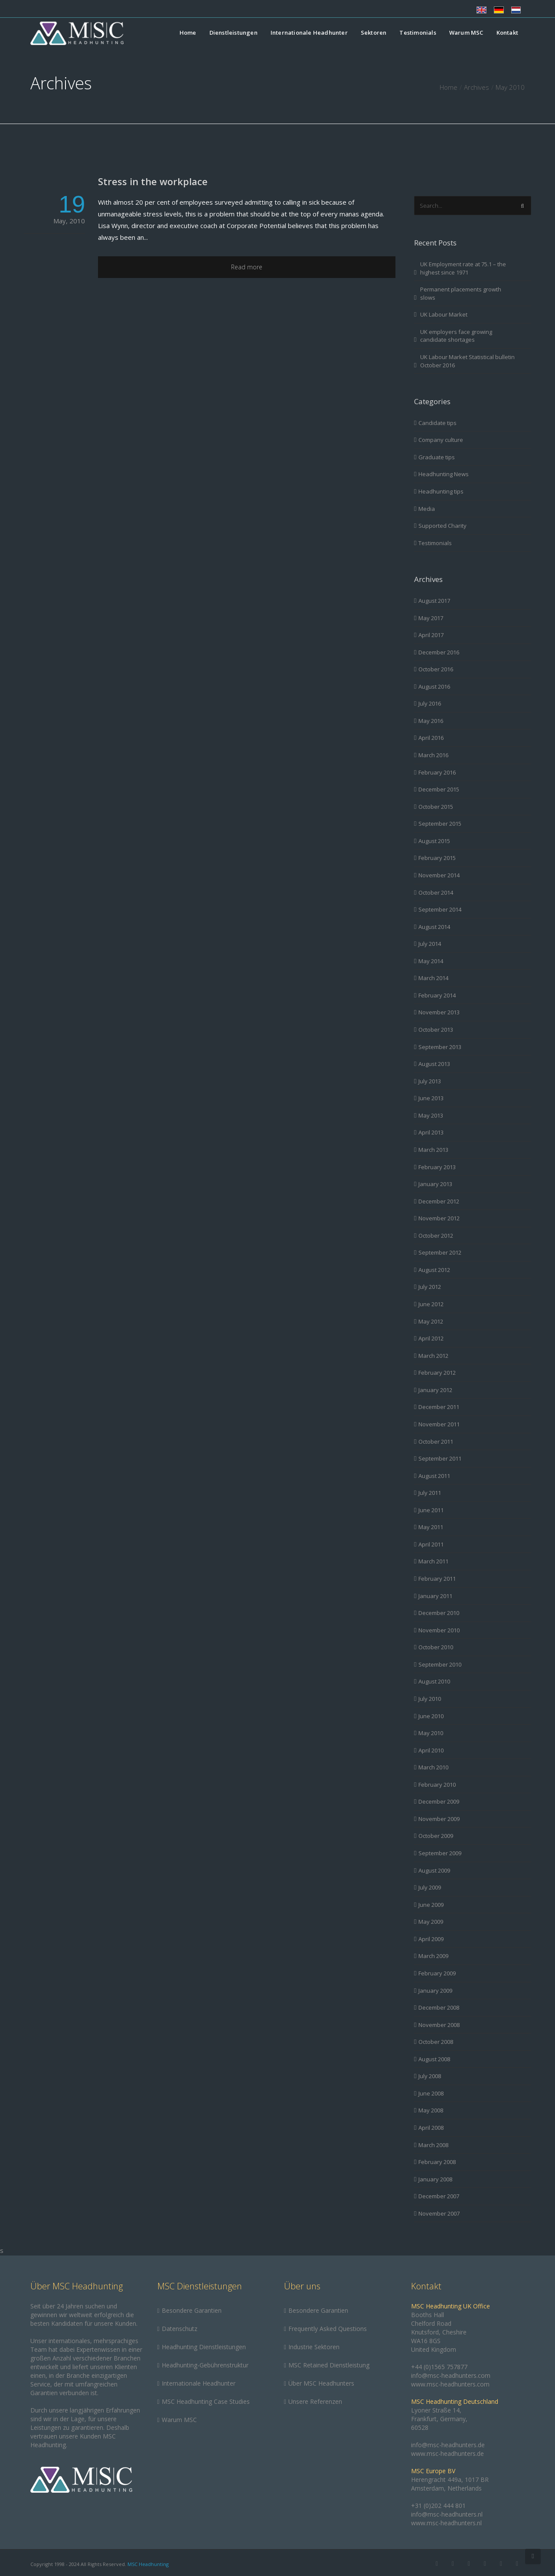 The height and width of the screenshot is (2576, 555). Describe the element at coordinates (450, 2384) in the screenshot. I see `www.msc-headhunters.com` at that location.